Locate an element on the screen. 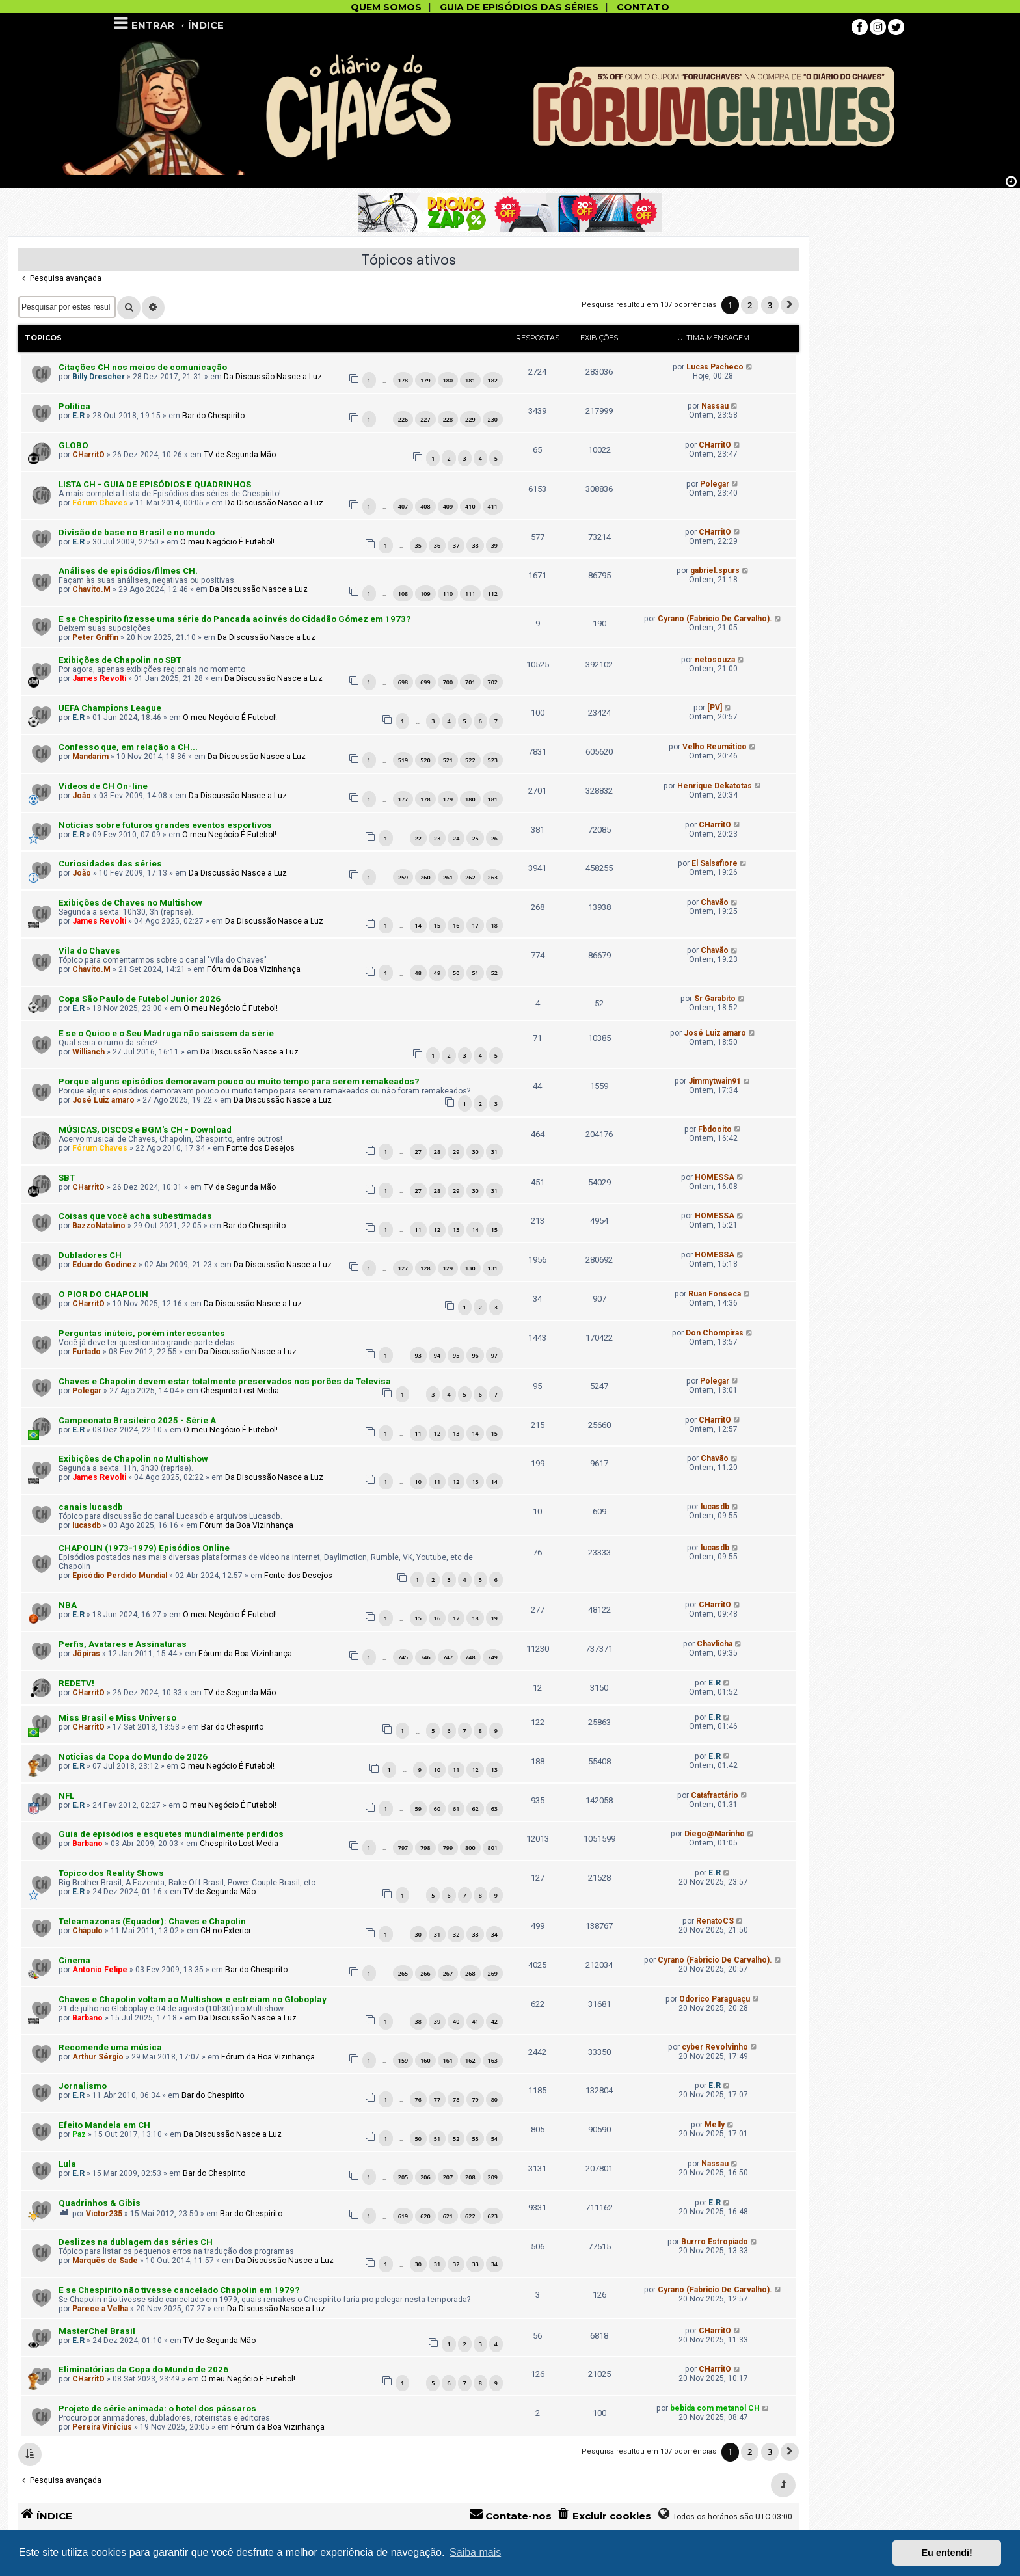 Image resolution: width=1020 pixels, height=2576 pixels. 177 is located at coordinates (403, 799).